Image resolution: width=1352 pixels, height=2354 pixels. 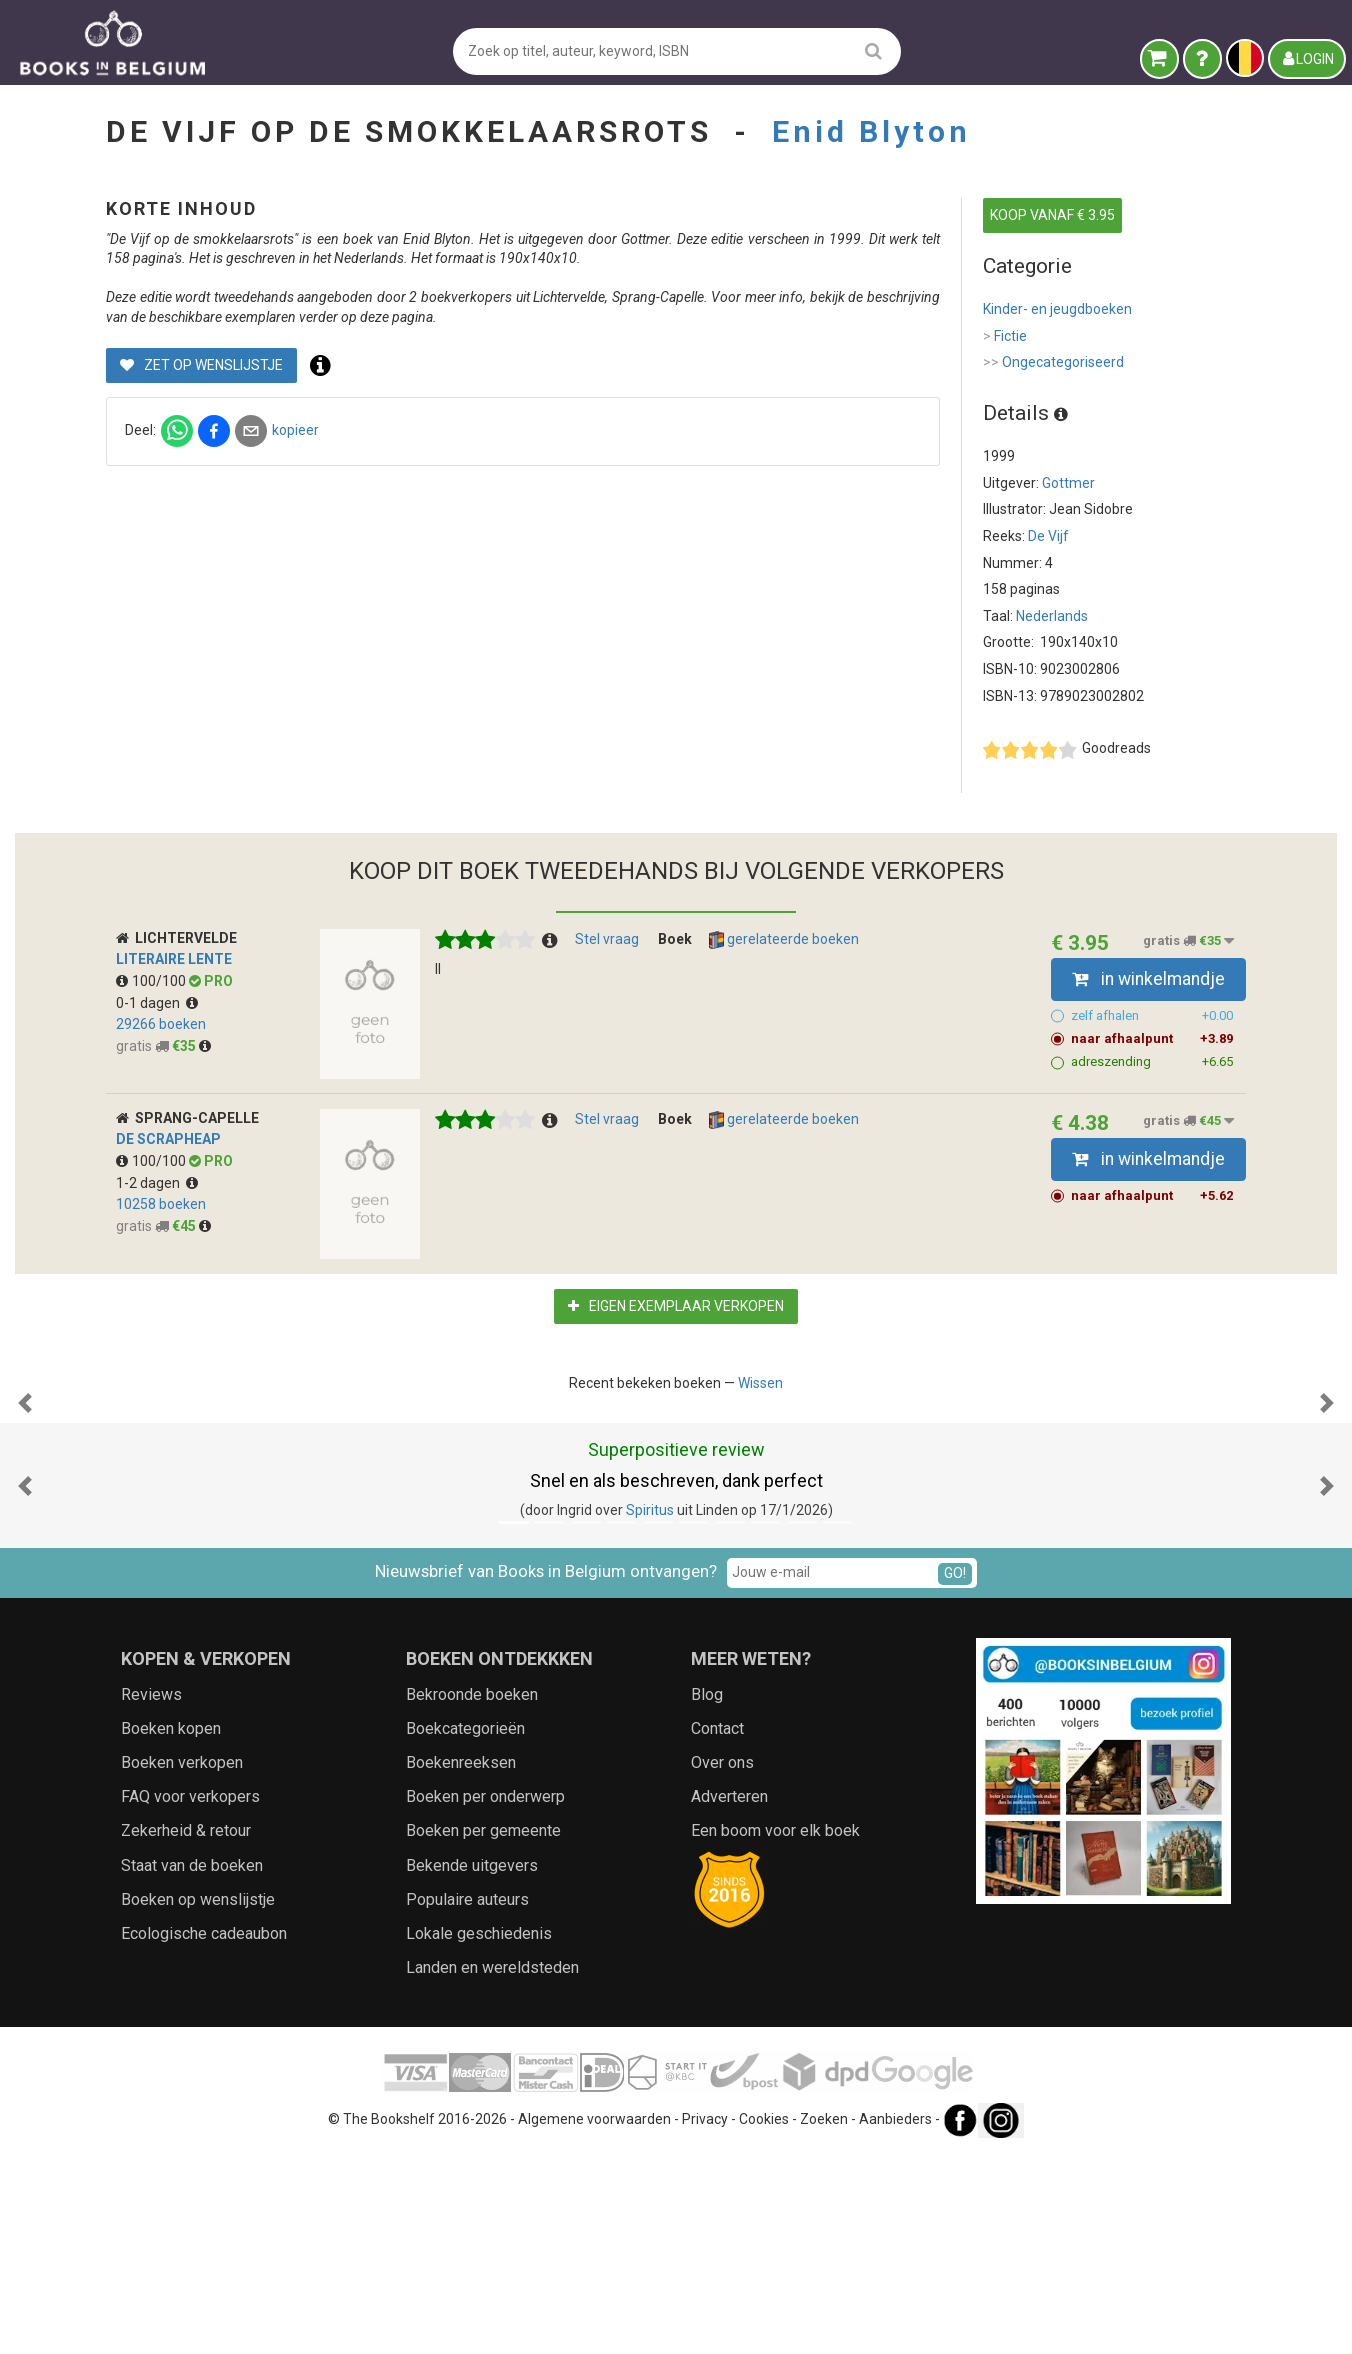 What do you see at coordinates (1152, 1062) in the screenshot?
I see `adreszending` at bounding box center [1152, 1062].